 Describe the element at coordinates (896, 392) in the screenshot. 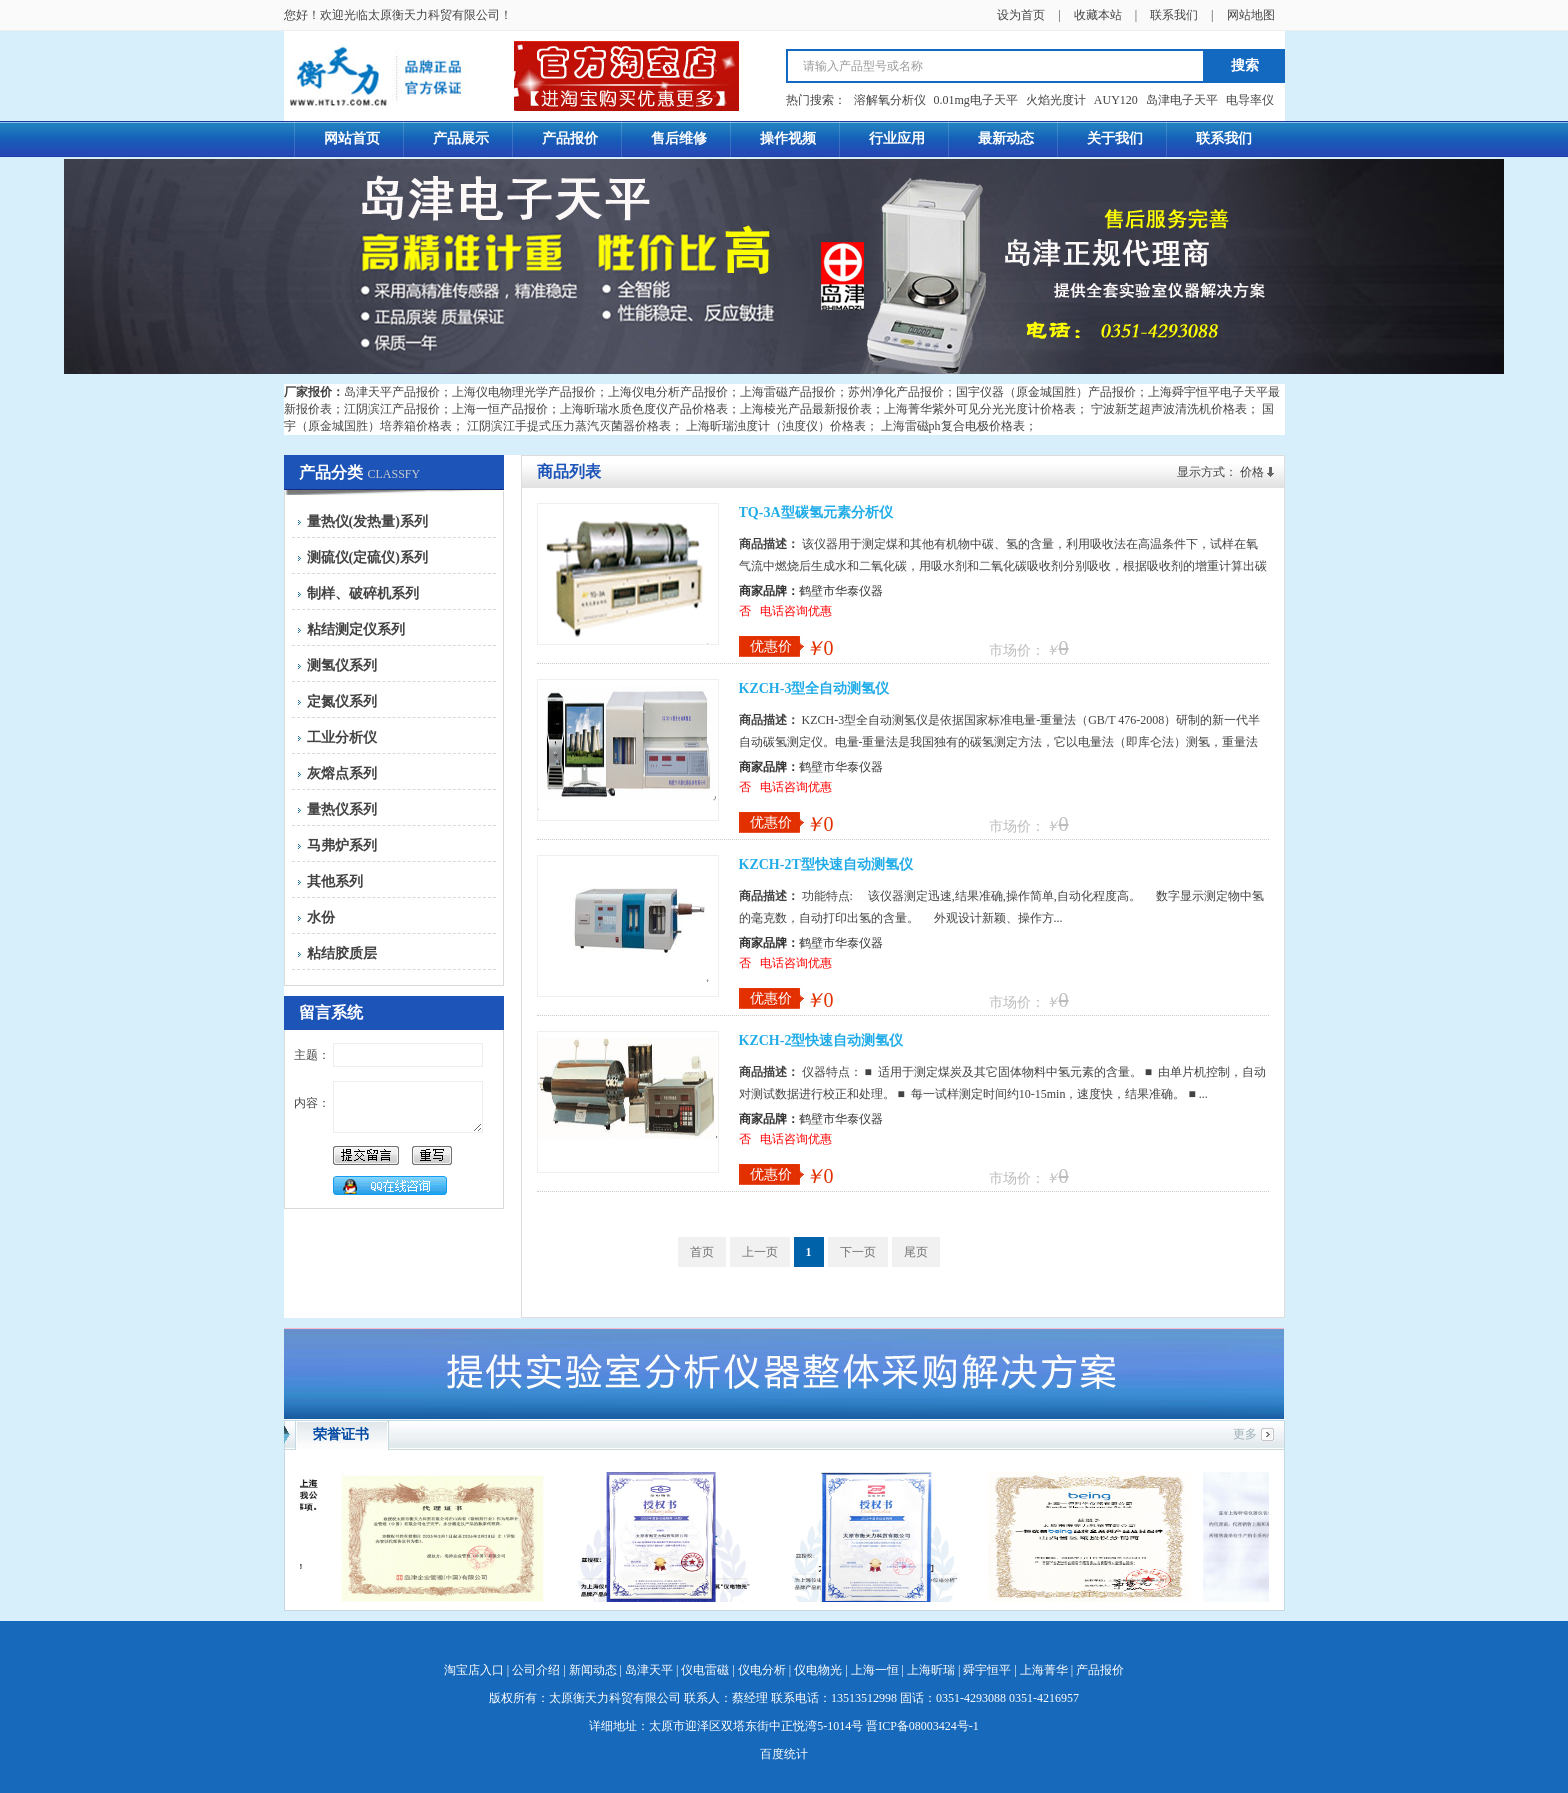

I see `苏州净化产品报价` at that location.